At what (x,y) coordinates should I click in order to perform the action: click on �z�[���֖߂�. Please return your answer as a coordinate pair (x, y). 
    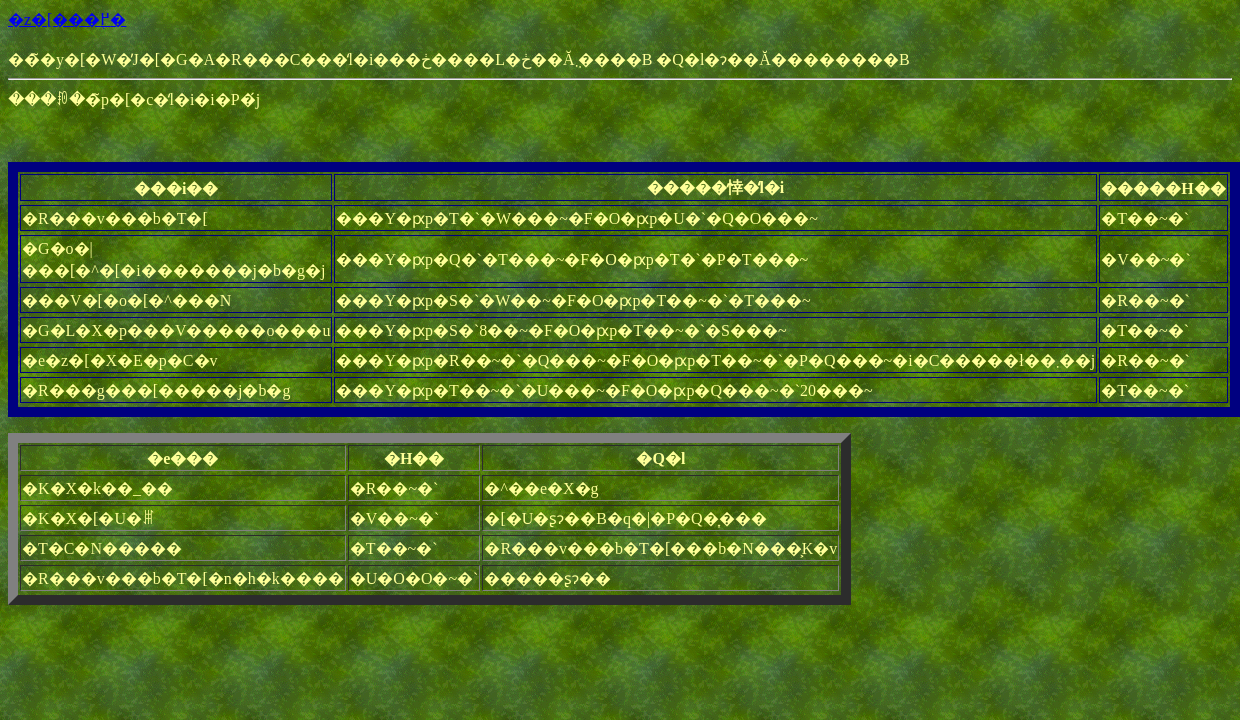
    Looking at the image, I should click on (67, 19).